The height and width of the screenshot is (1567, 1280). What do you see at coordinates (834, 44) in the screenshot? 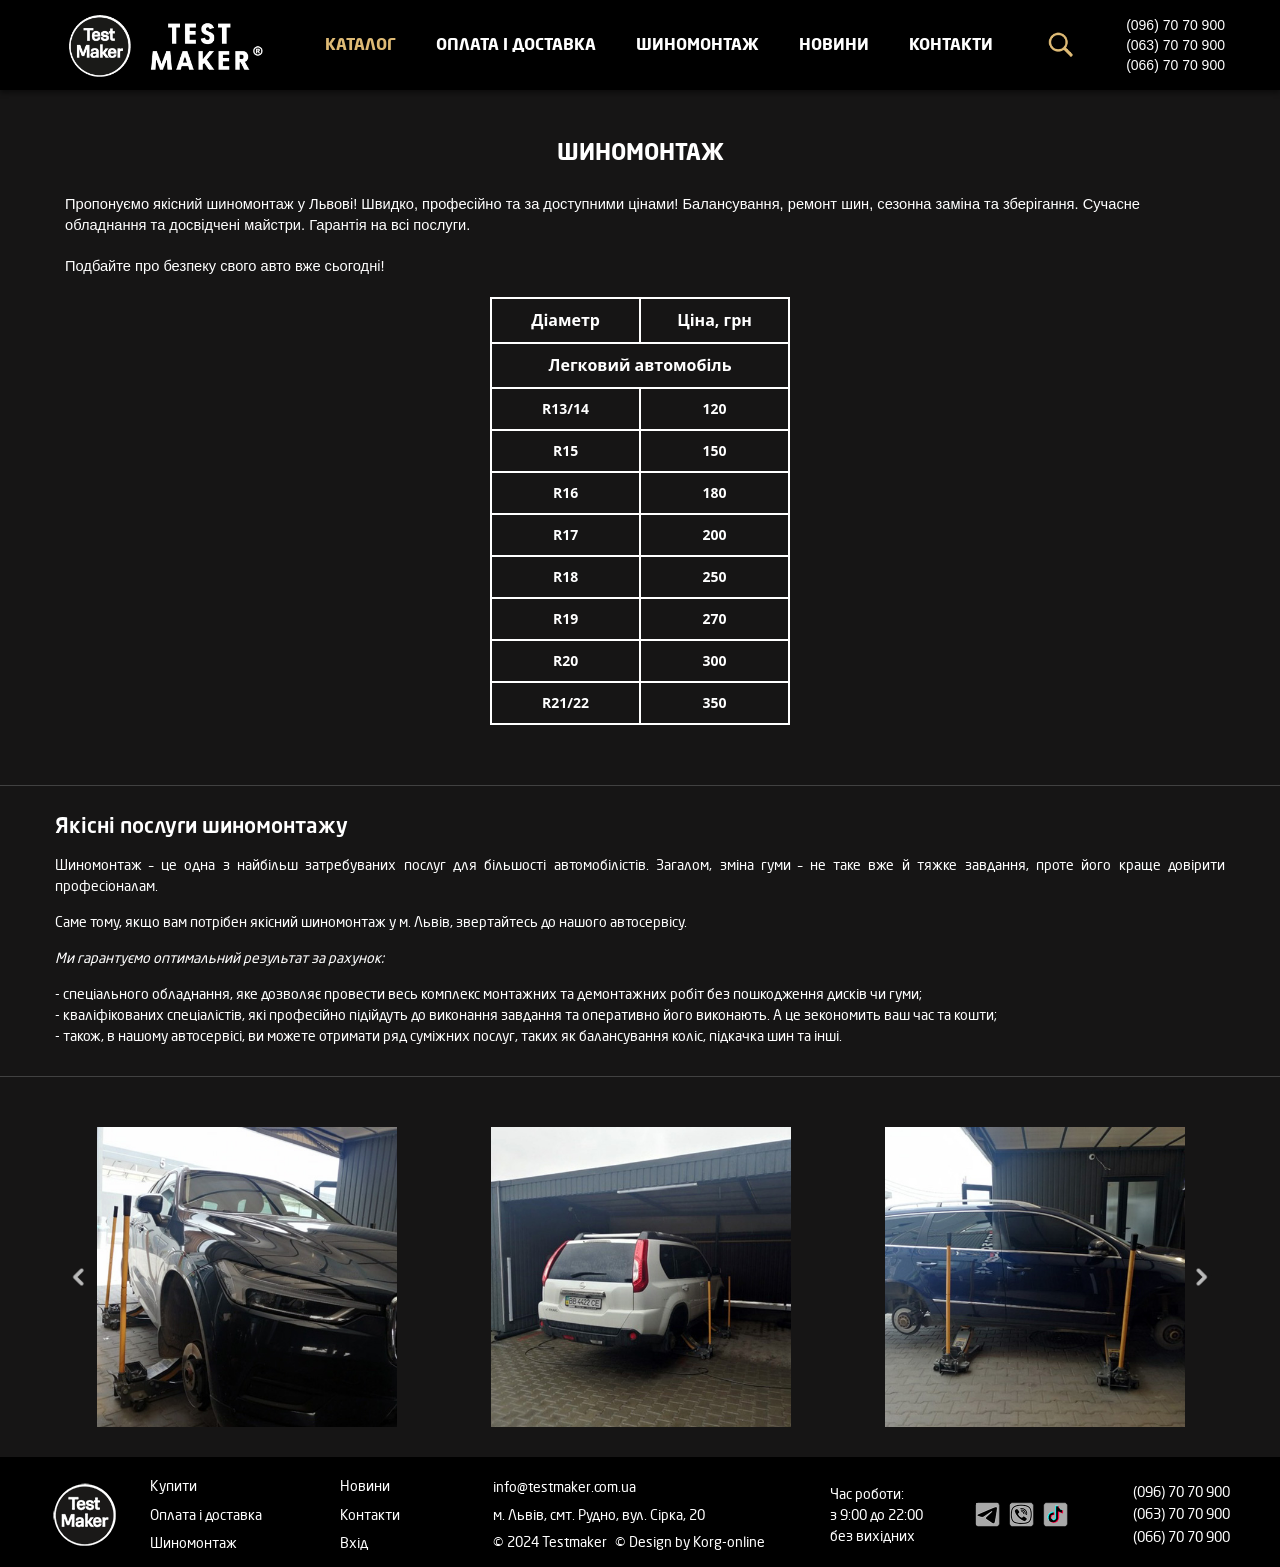
I see `Новини` at bounding box center [834, 44].